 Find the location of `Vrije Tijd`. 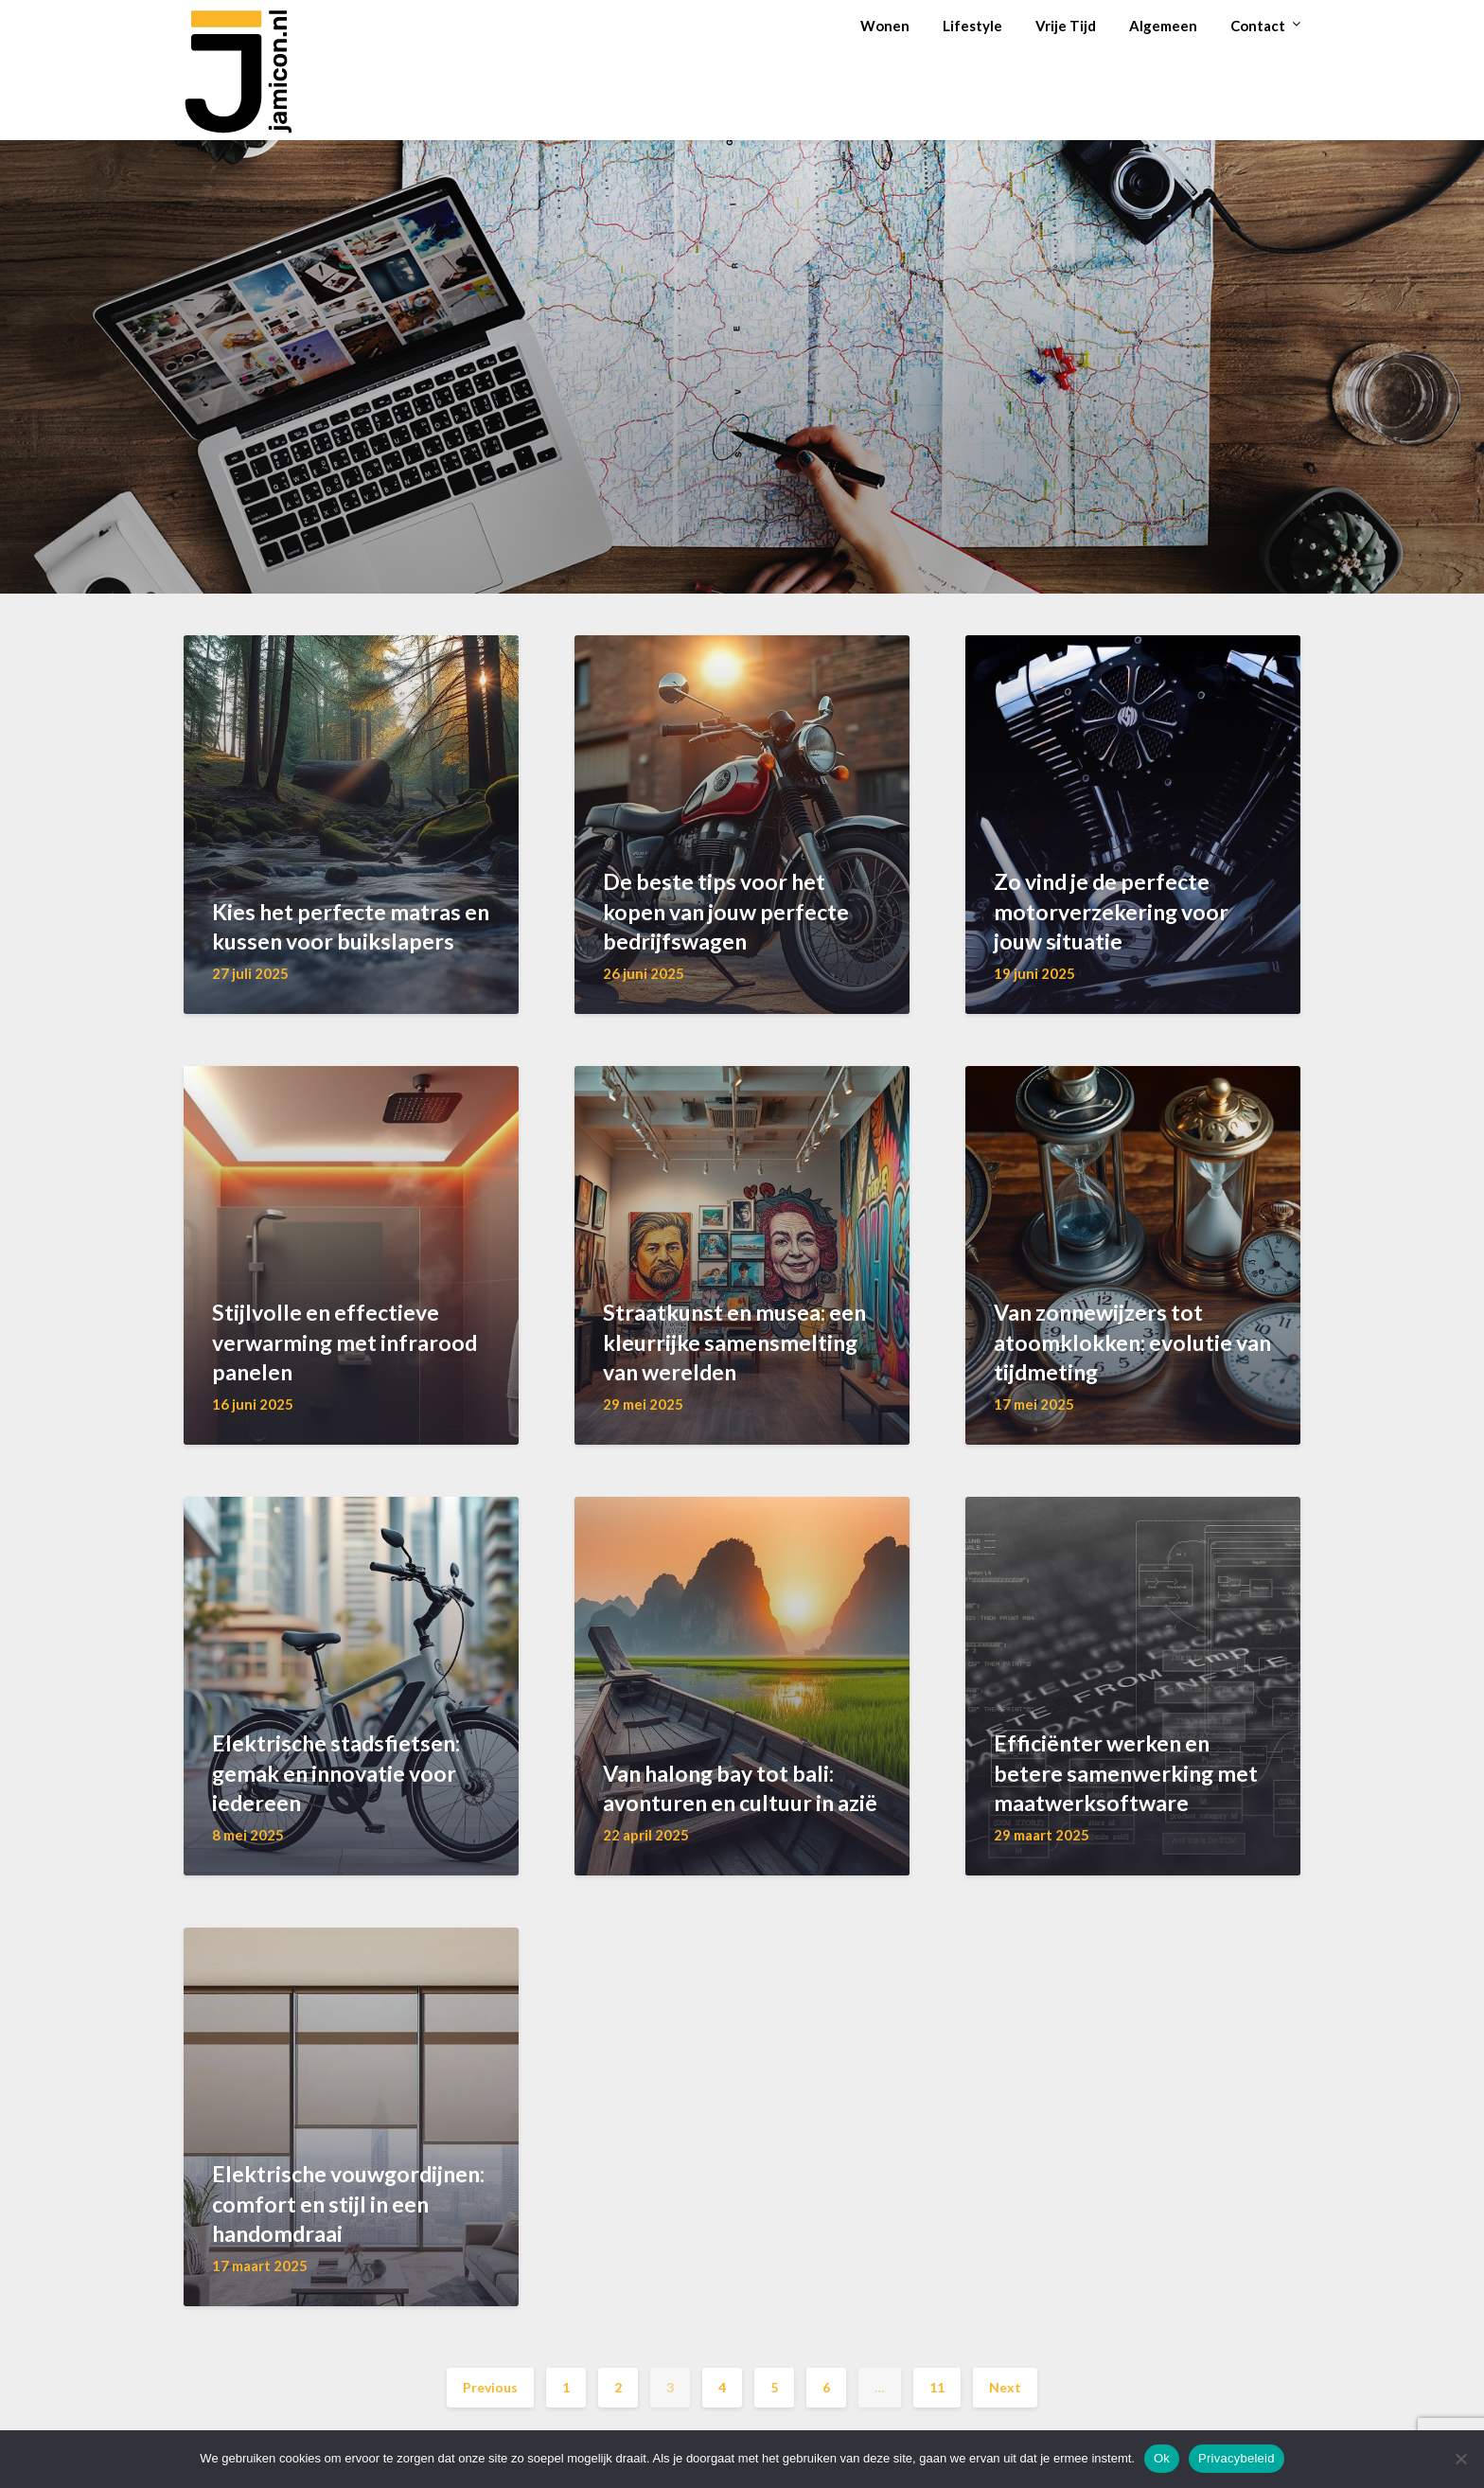

Vrije Tijd is located at coordinates (1065, 25).